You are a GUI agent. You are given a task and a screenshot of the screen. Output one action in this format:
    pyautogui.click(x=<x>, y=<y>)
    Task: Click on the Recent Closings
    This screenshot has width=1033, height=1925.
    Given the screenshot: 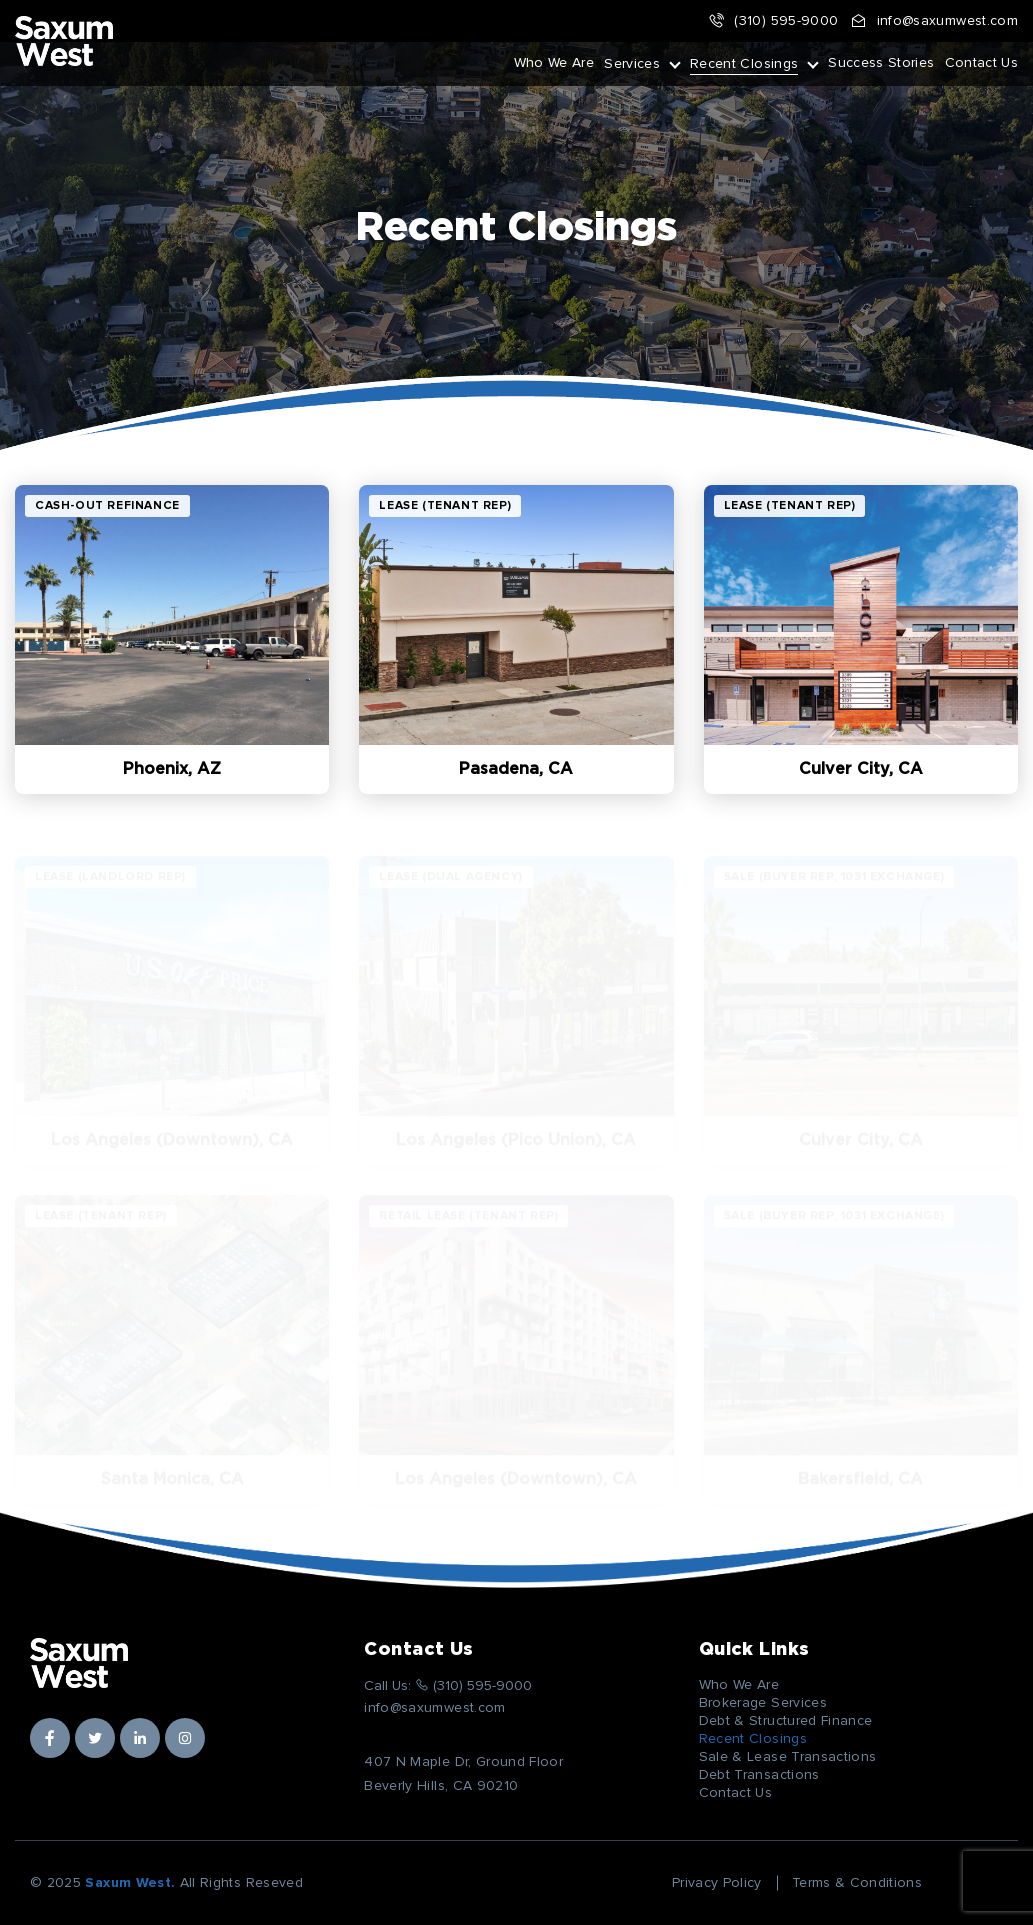 What is the action you would take?
    pyautogui.click(x=744, y=64)
    